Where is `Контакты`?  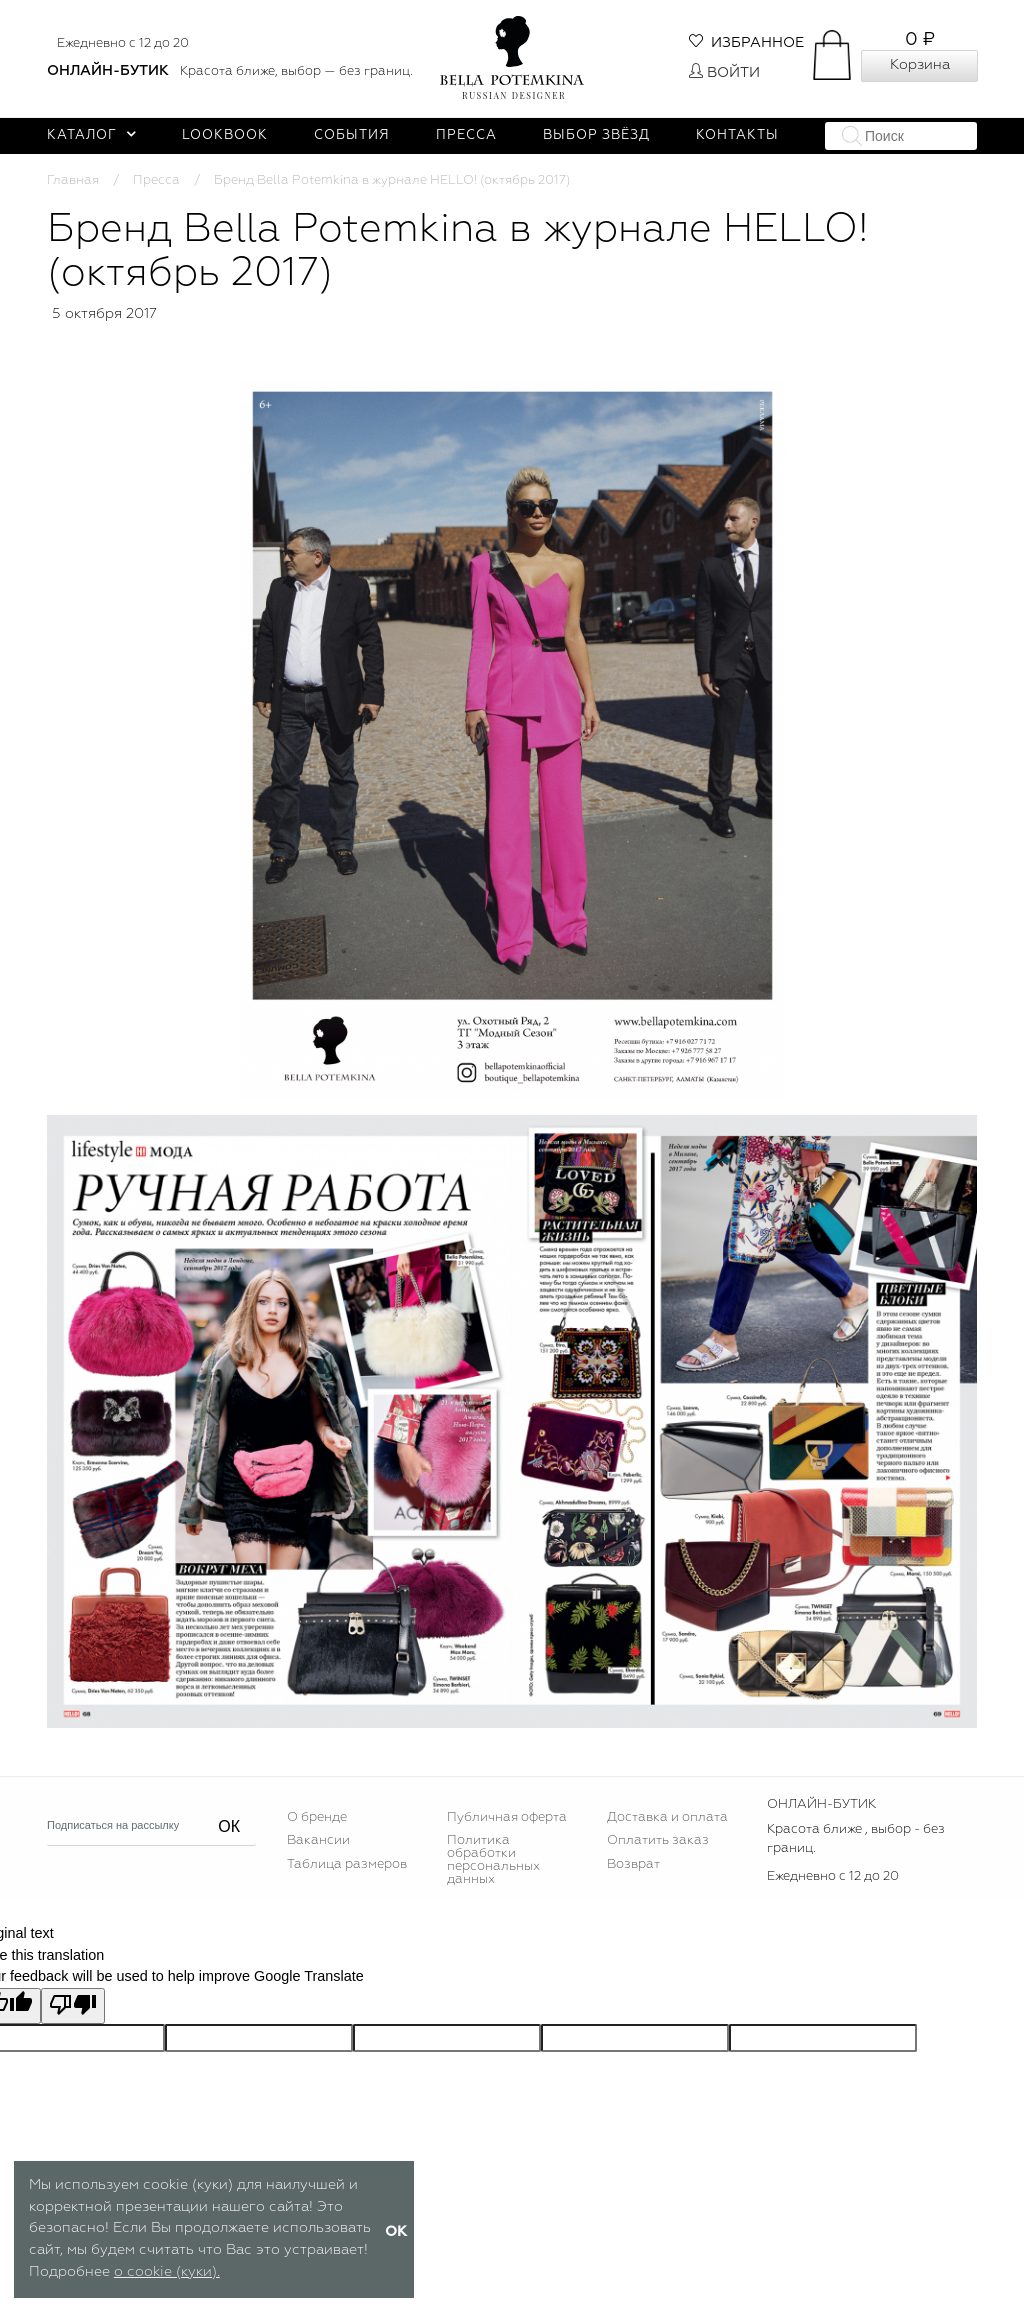
Контакты is located at coordinates (737, 135).